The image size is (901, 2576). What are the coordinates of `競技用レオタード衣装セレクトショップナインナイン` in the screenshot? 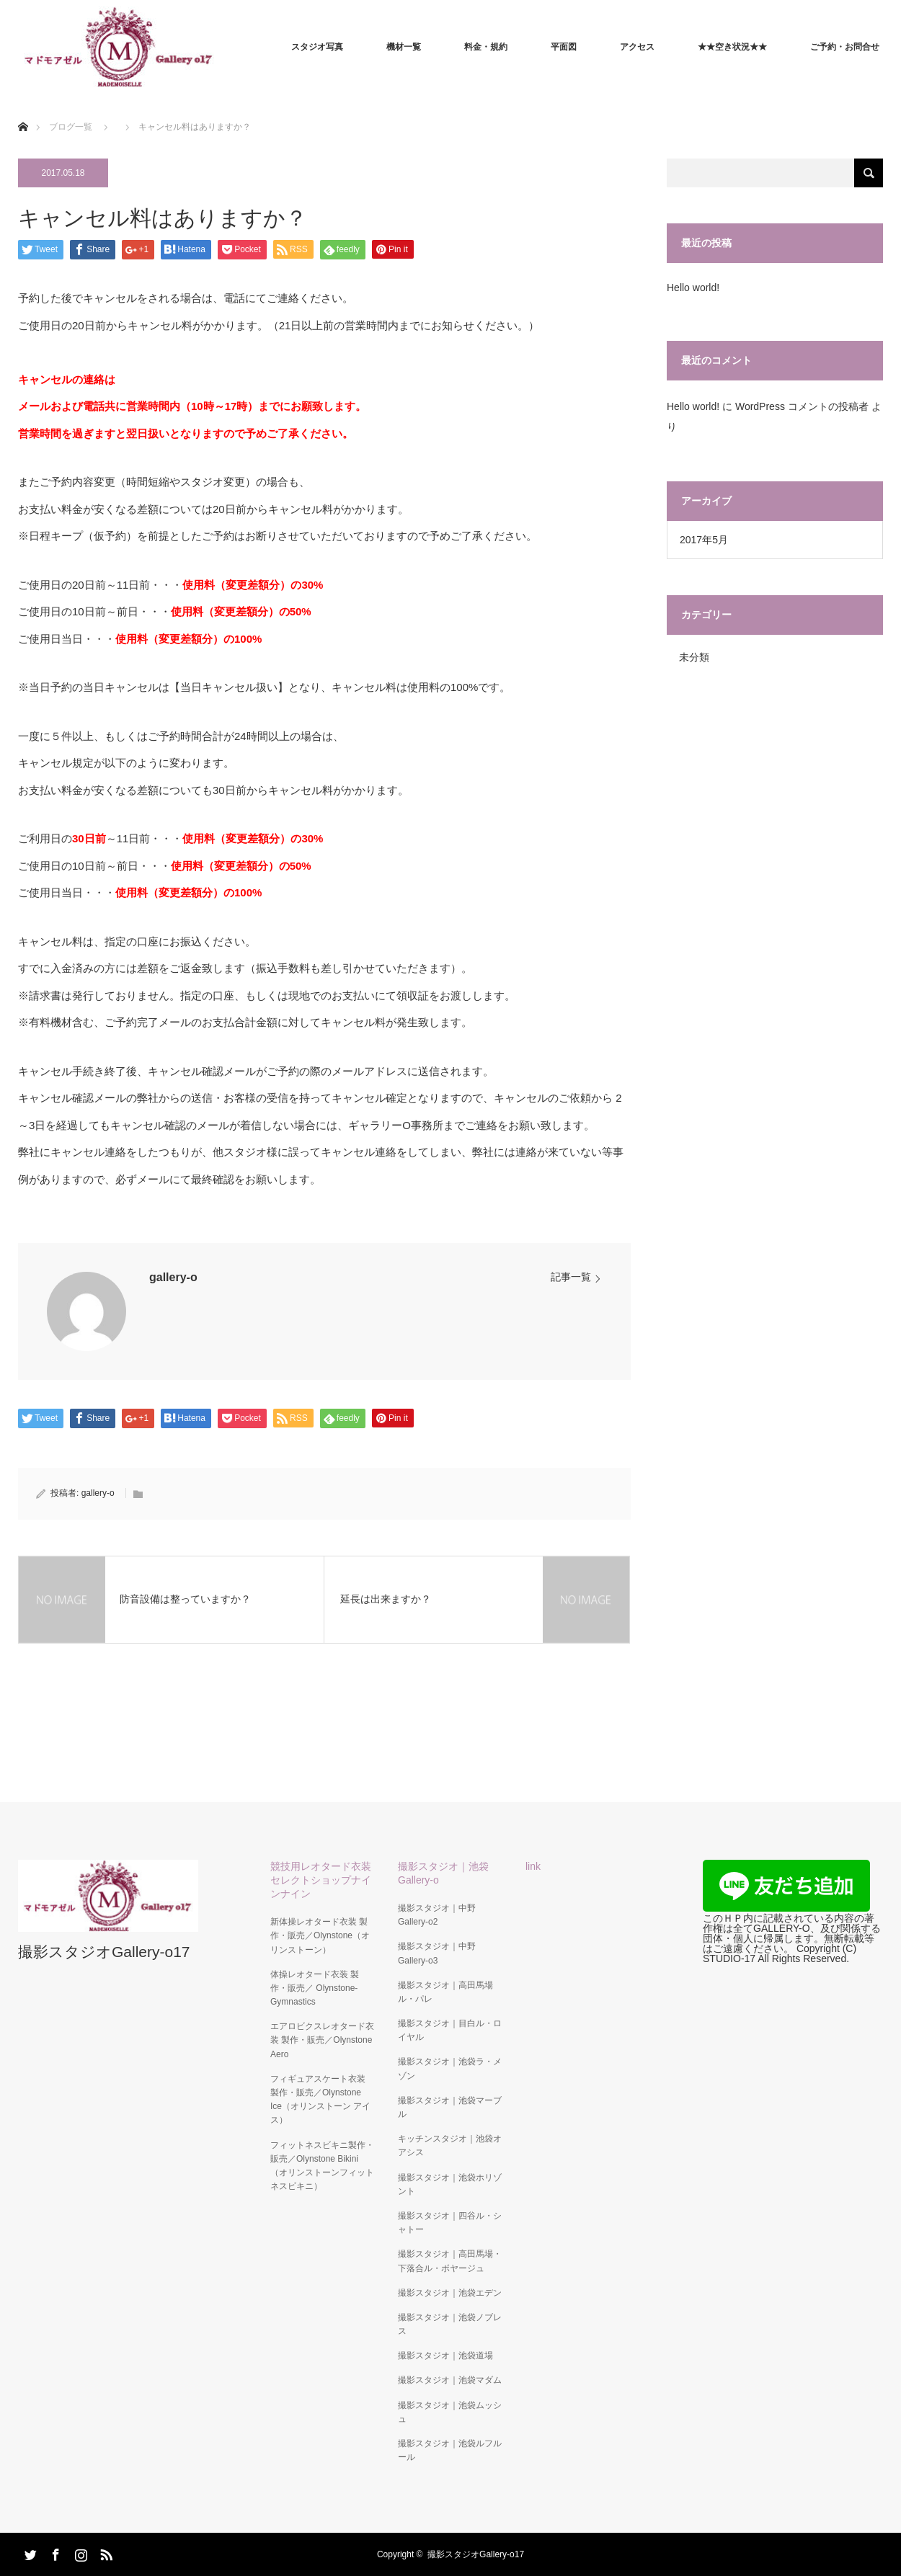 It's located at (320, 1879).